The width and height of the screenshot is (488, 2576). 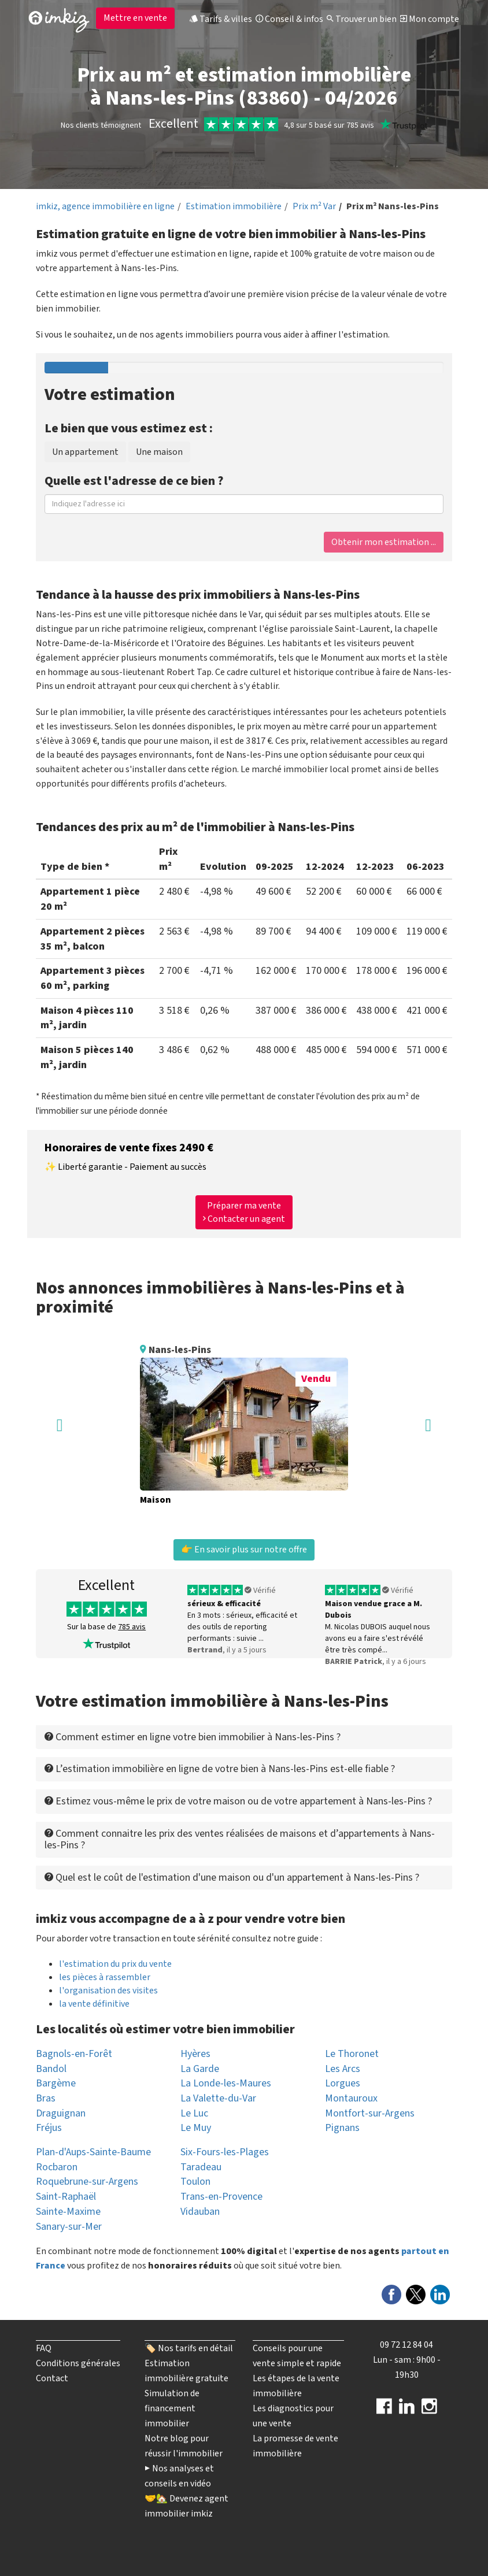 What do you see at coordinates (172, 2408) in the screenshot?
I see `Simulation de financement immobilier` at bounding box center [172, 2408].